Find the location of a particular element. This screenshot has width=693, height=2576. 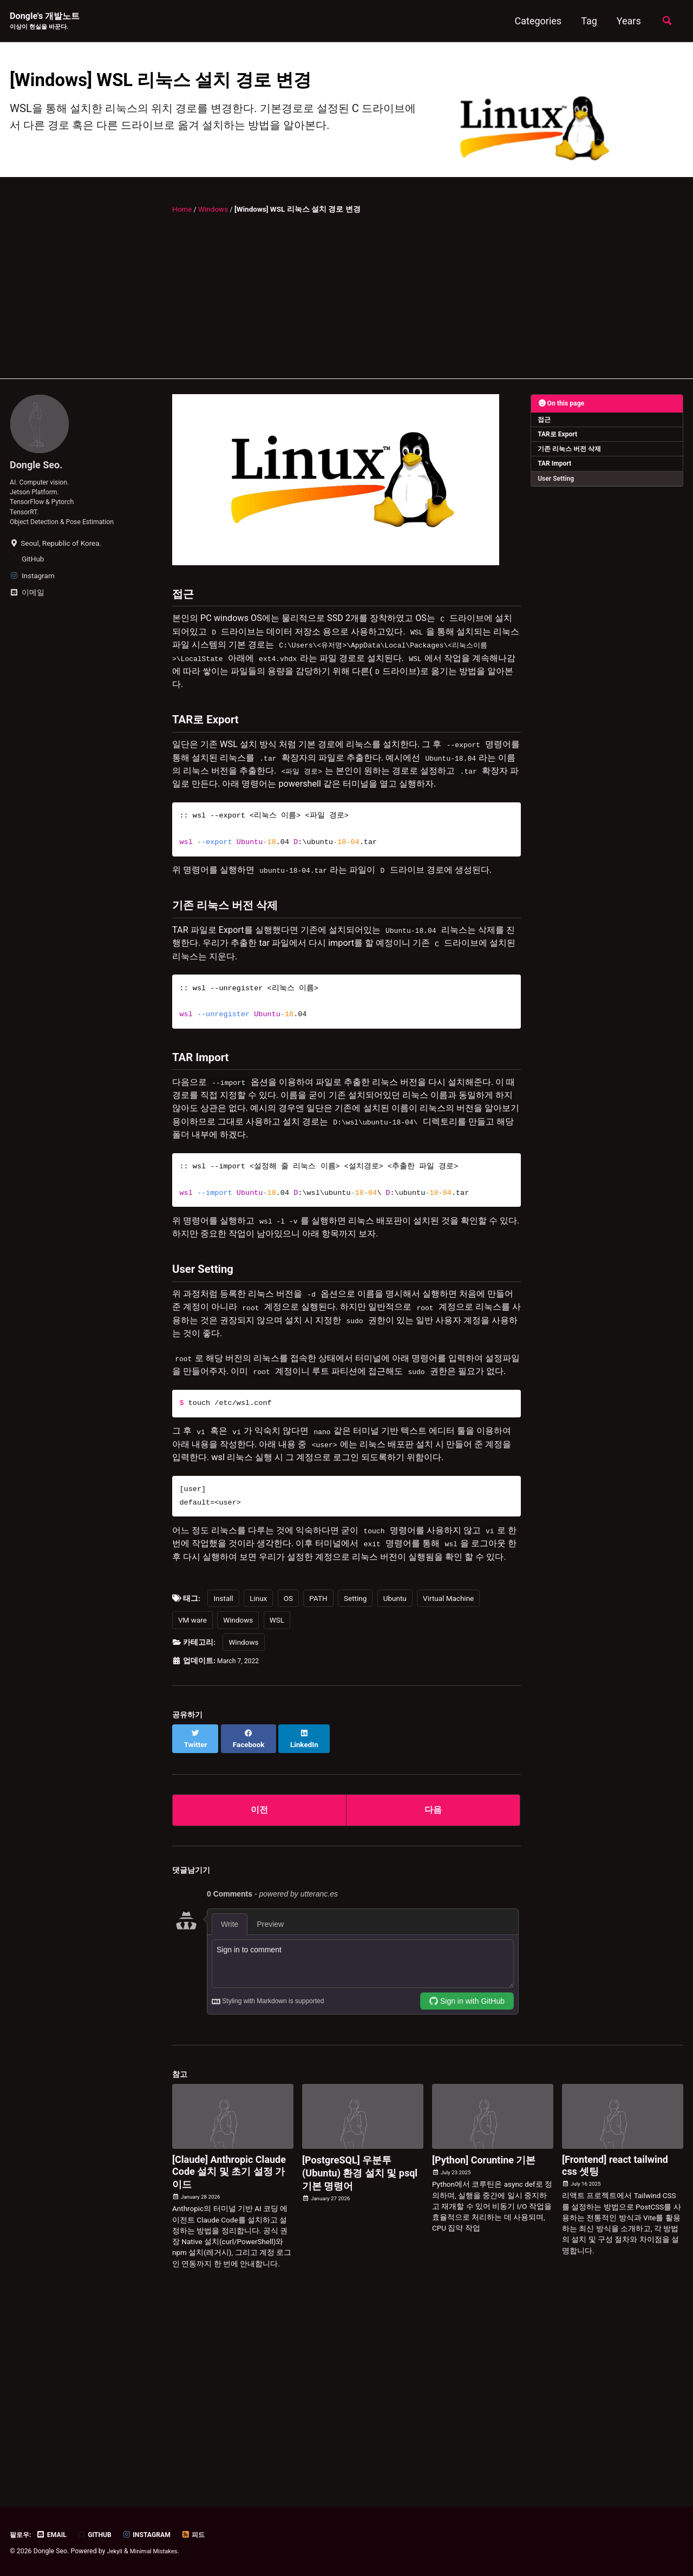

Years is located at coordinates (625, 21).